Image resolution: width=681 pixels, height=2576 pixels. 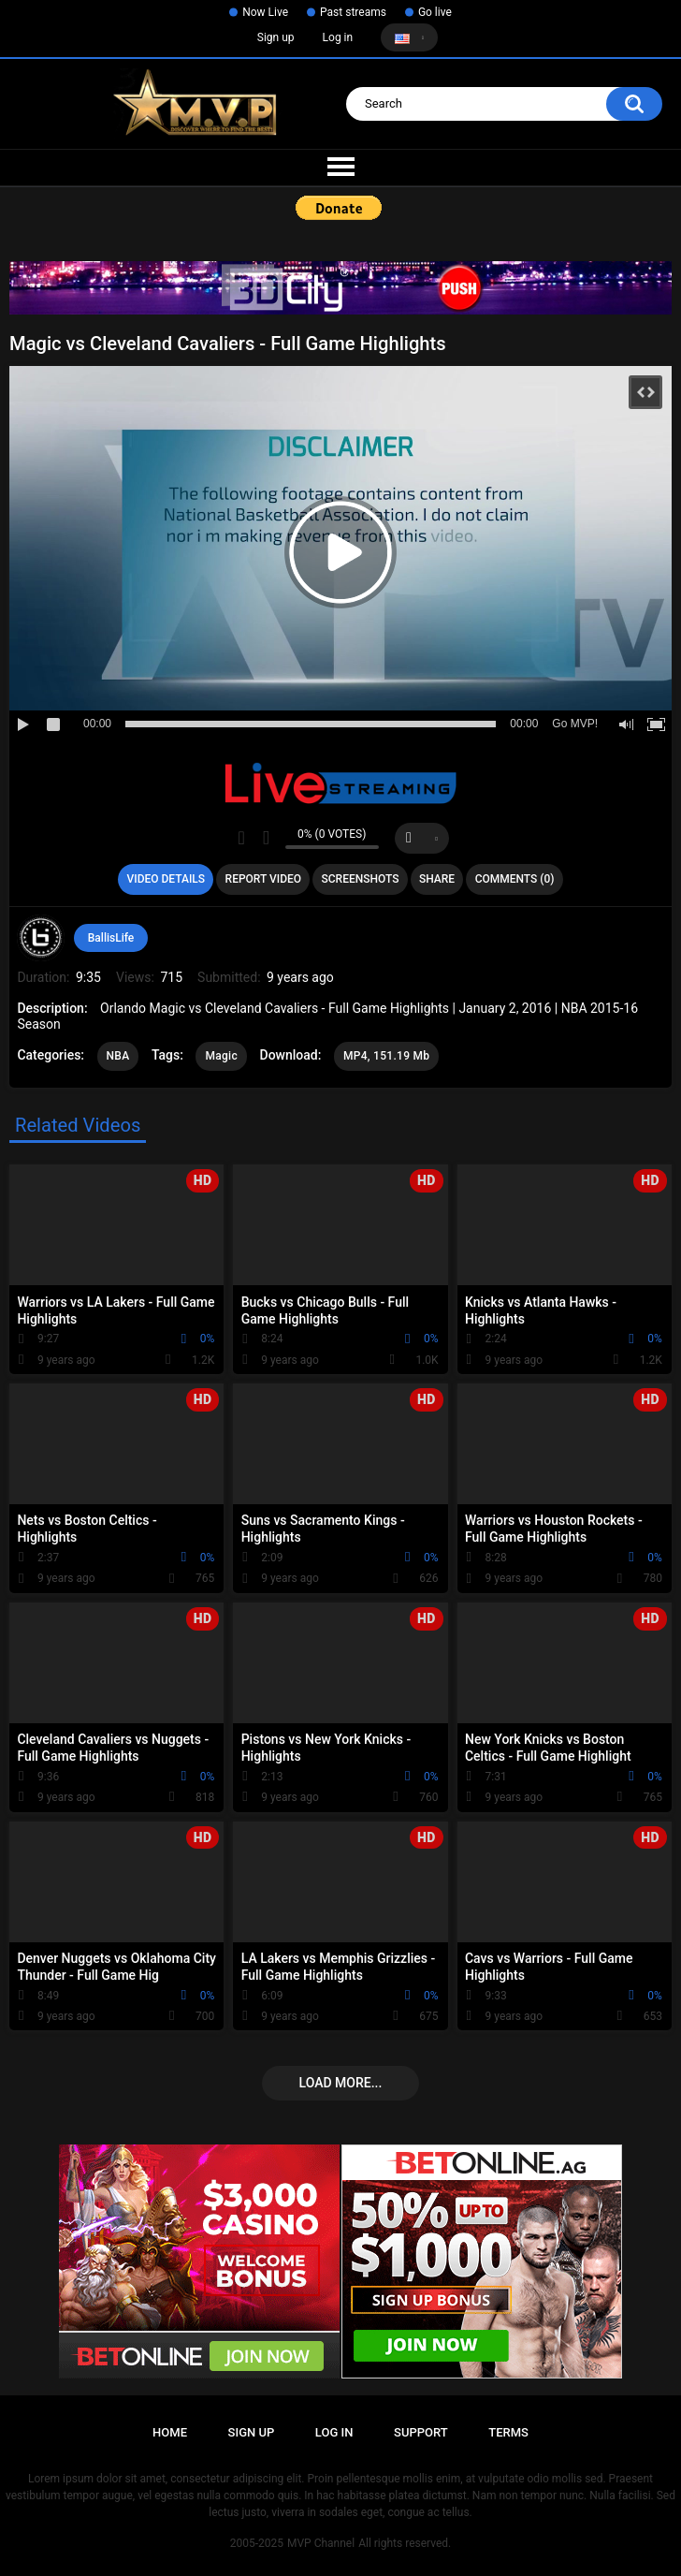 I want to click on NBA, so click(x=118, y=1055).